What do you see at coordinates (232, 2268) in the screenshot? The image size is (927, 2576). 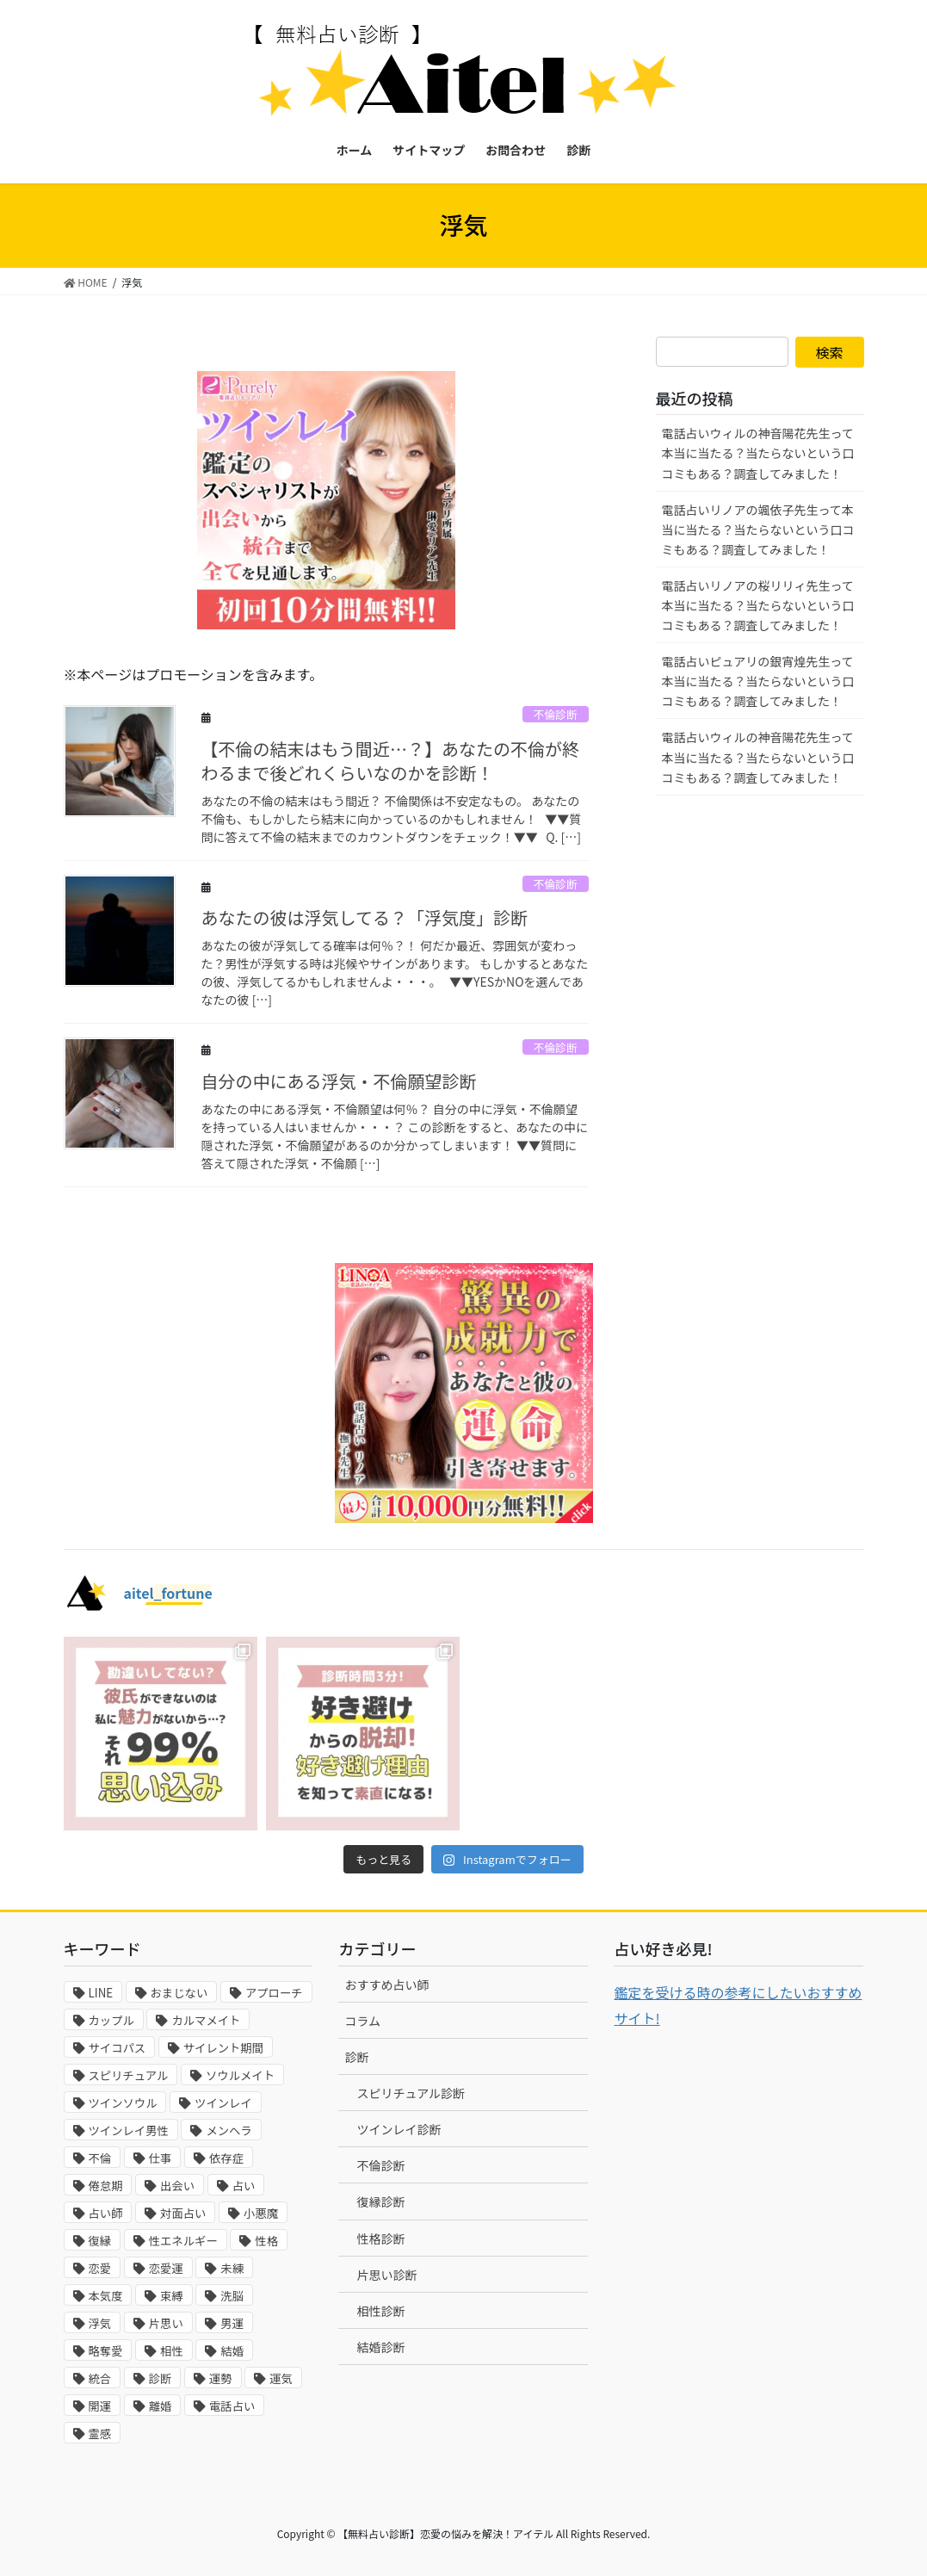 I see `未練` at bounding box center [232, 2268].